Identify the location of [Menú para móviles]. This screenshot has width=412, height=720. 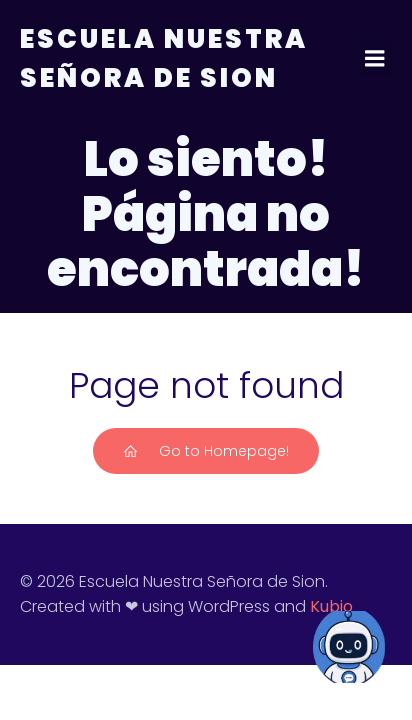
(375, 59).